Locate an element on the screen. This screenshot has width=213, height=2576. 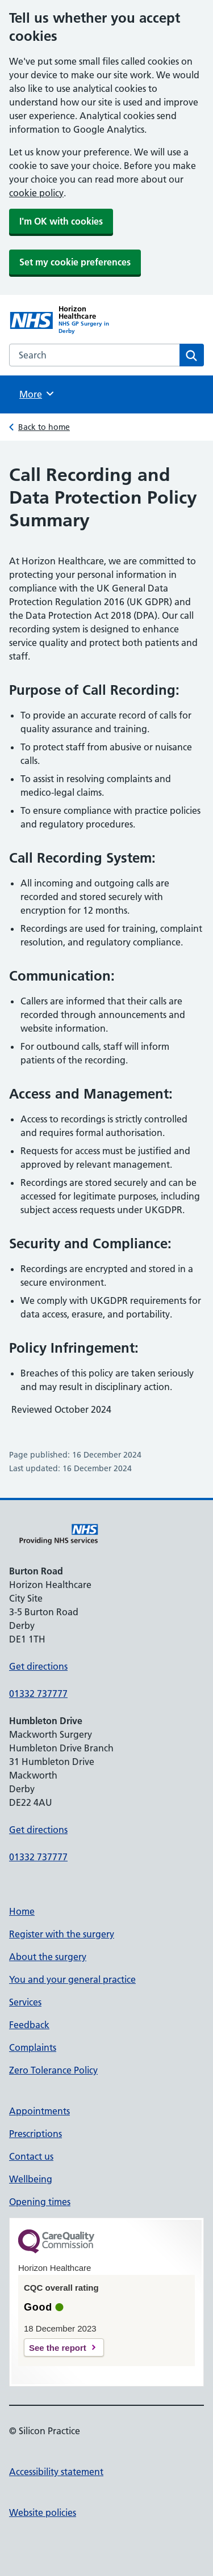
cookie policy is located at coordinates (36, 193).